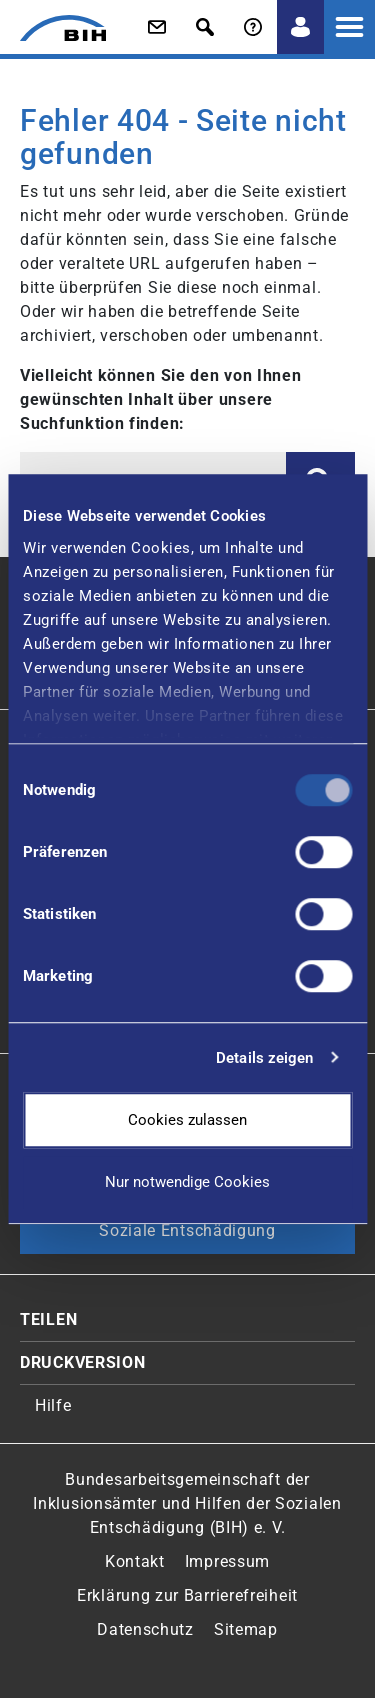 The width and height of the screenshot is (375, 1698). Describe the element at coordinates (187, 1230) in the screenshot. I see `Soziale Entschädigung` at that location.